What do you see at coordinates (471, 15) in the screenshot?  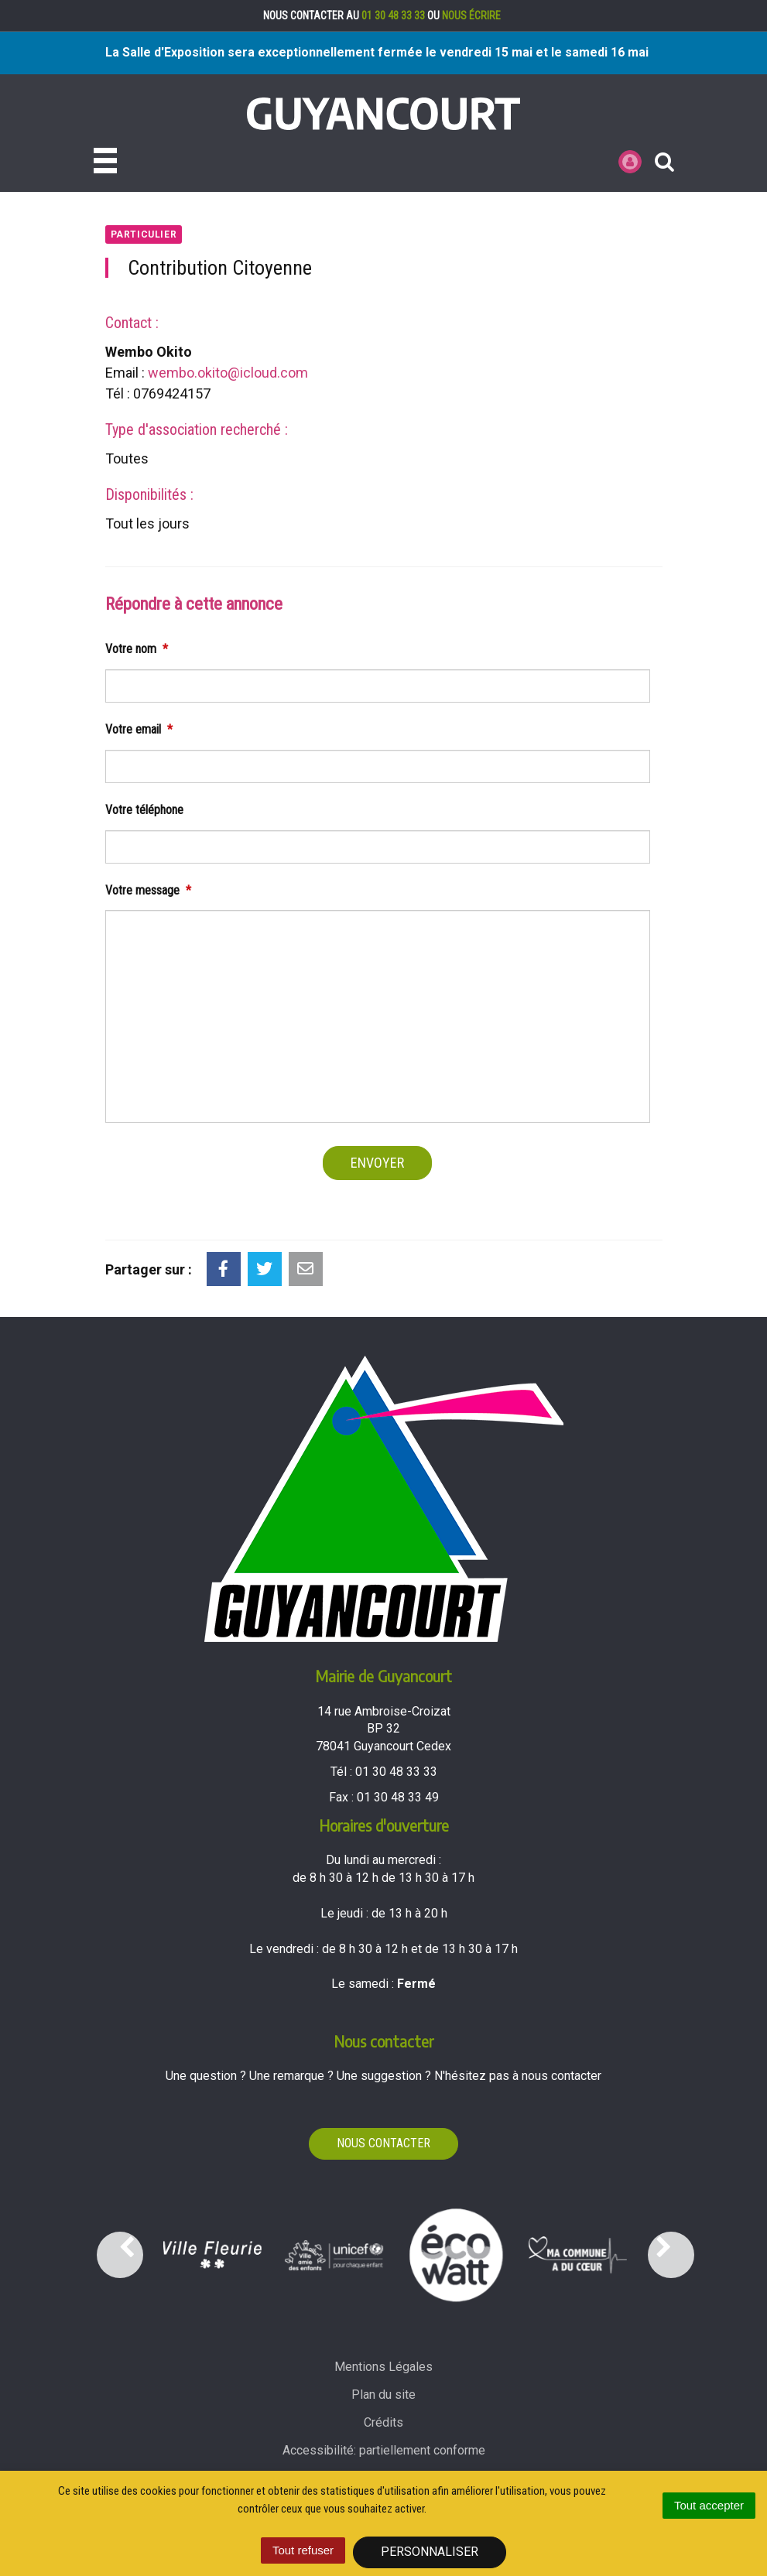 I see `nous écrire` at bounding box center [471, 15].